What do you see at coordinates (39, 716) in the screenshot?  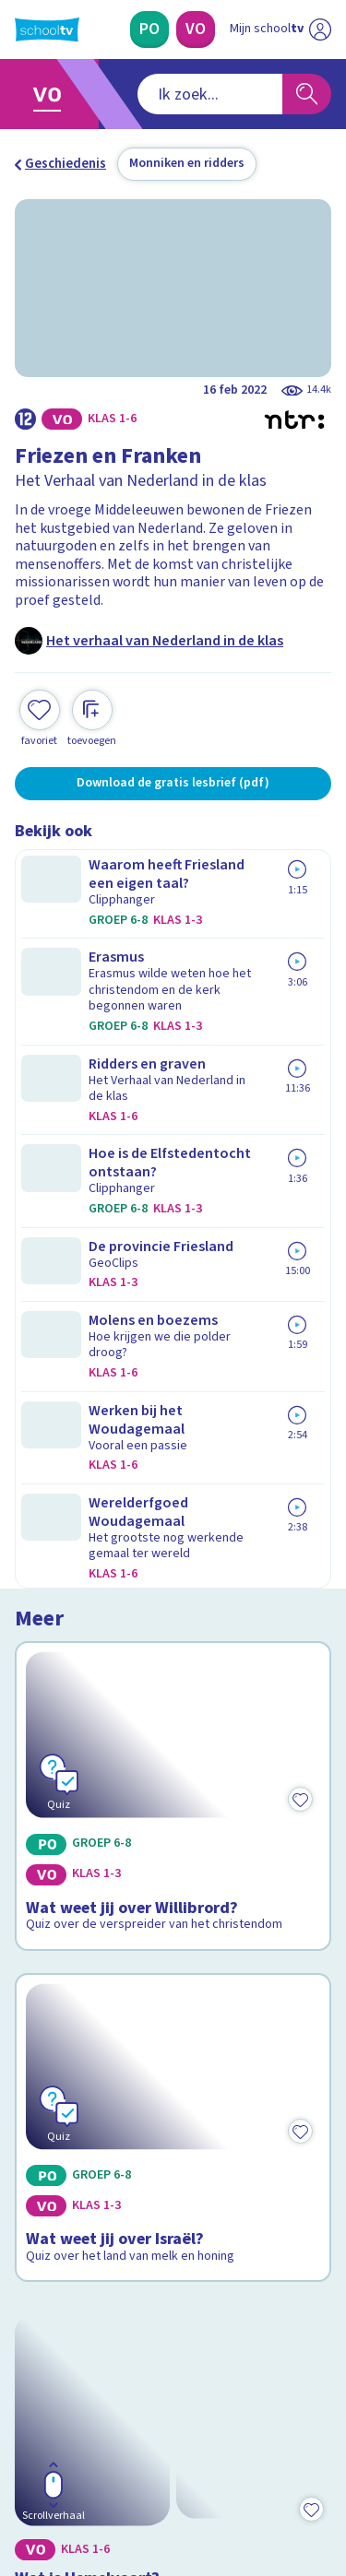 I see `[Toevoegen aan mijn favorieten]` at bounding box center [39, 716].